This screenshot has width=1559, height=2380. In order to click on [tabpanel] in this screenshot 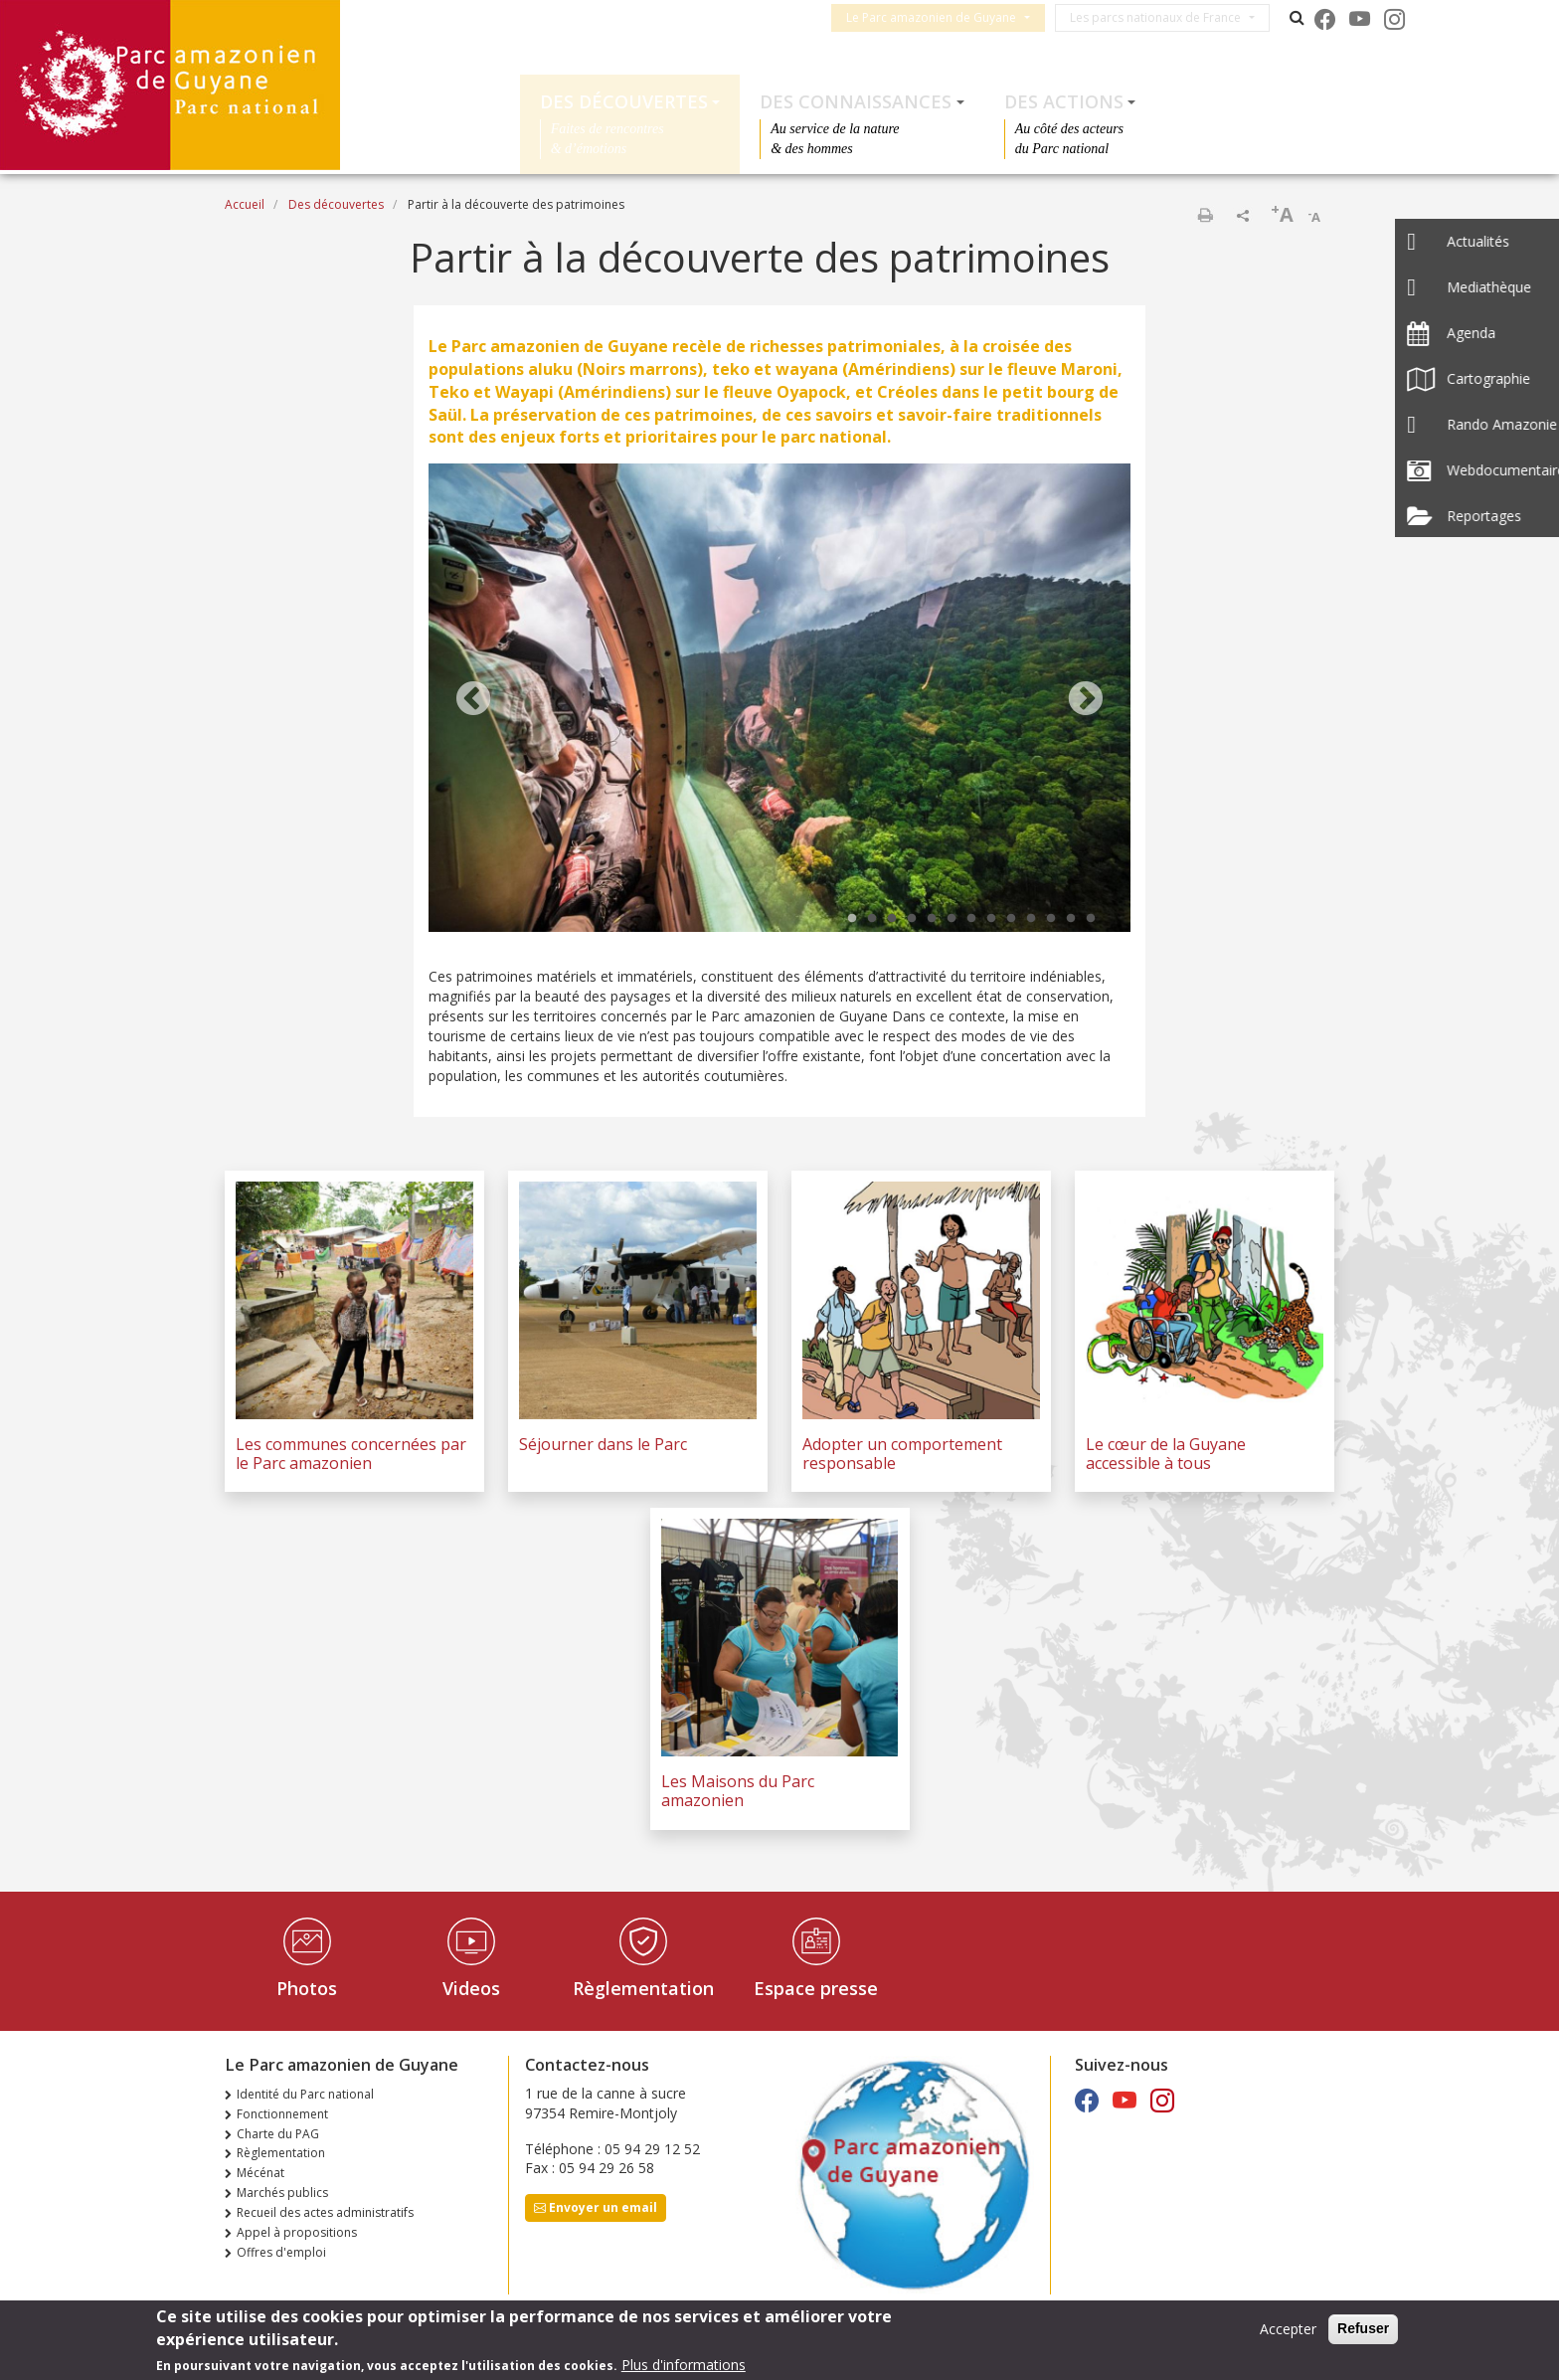, I will do `click(779, 700)`.